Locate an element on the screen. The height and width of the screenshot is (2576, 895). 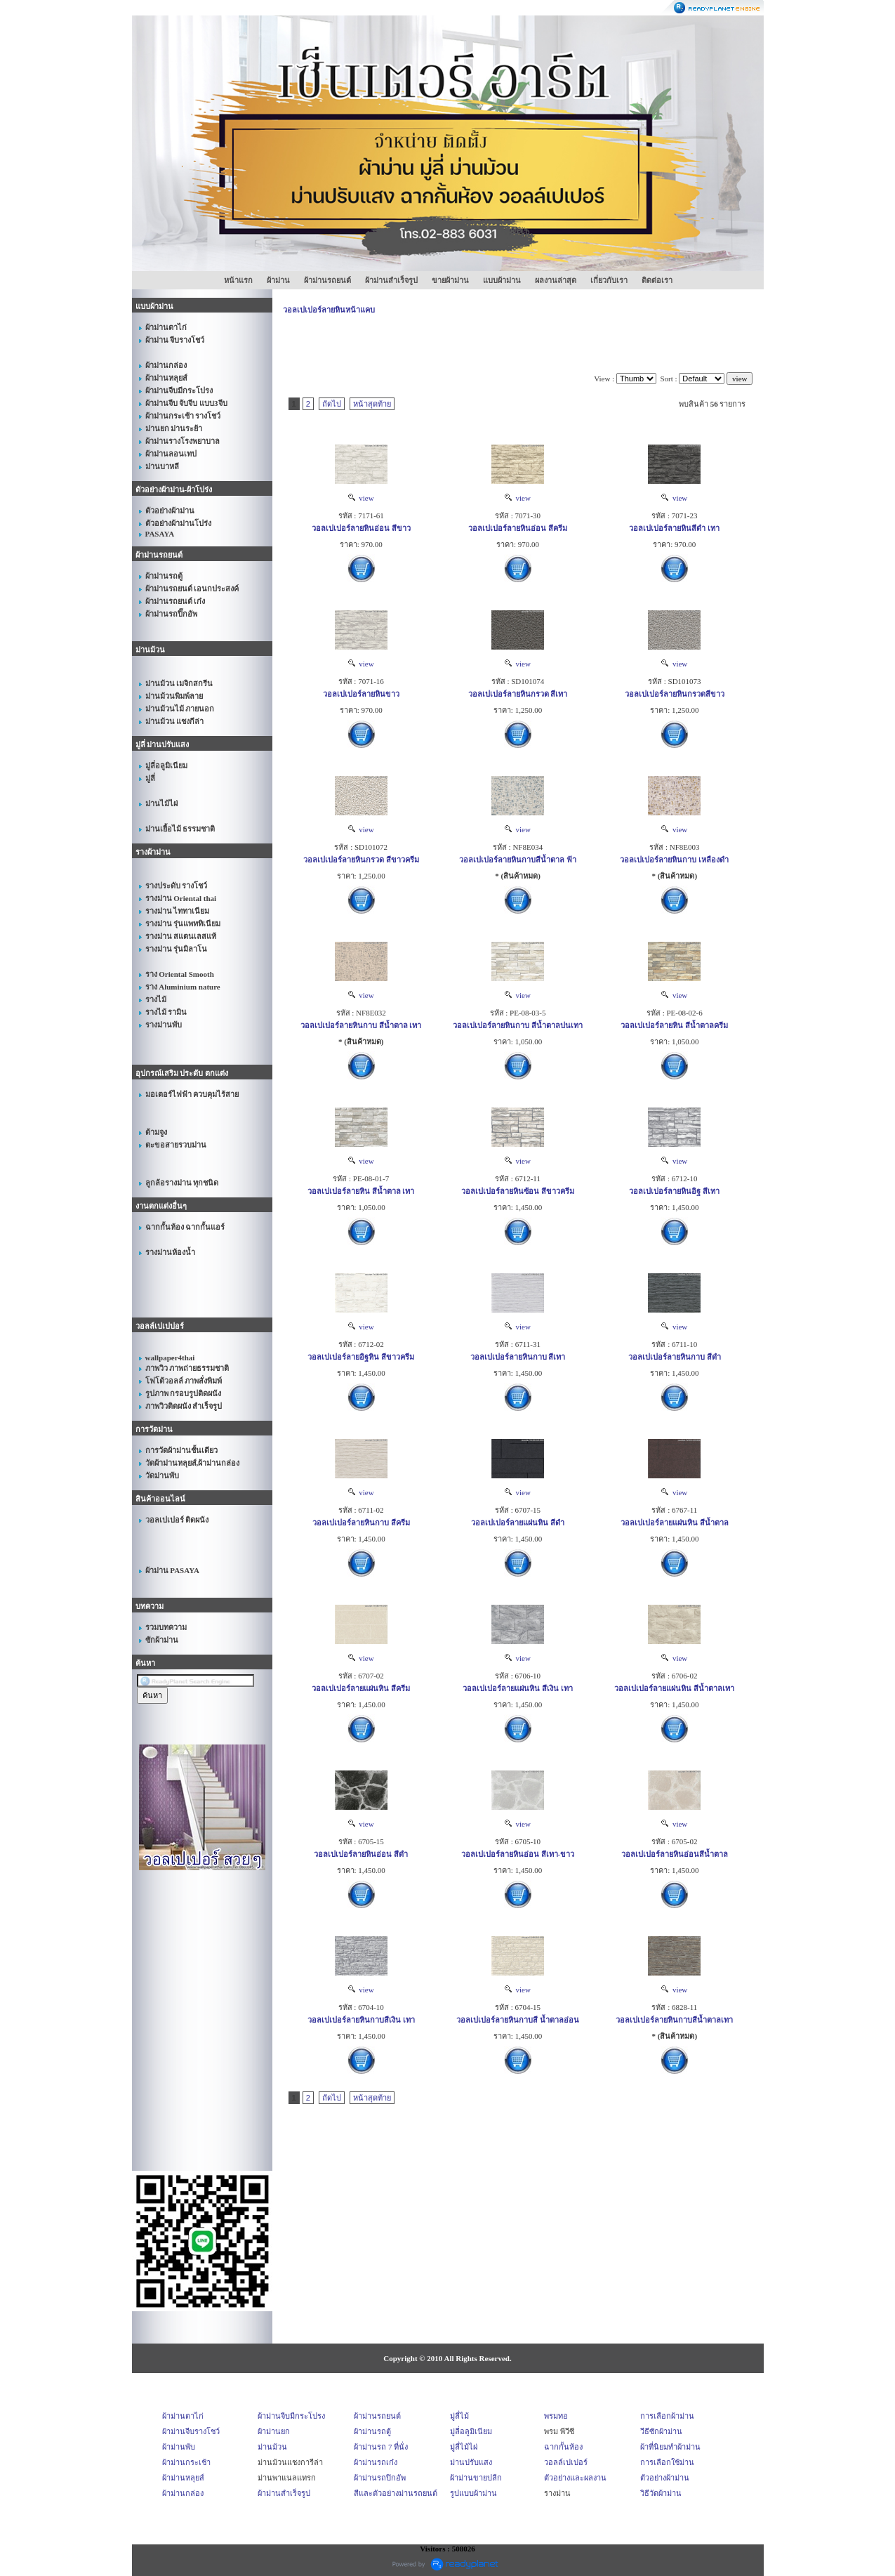
วอลเปเปอร์ลายหินอ่อน สีเทา-ขาว is located at coordinates (517, 1854).